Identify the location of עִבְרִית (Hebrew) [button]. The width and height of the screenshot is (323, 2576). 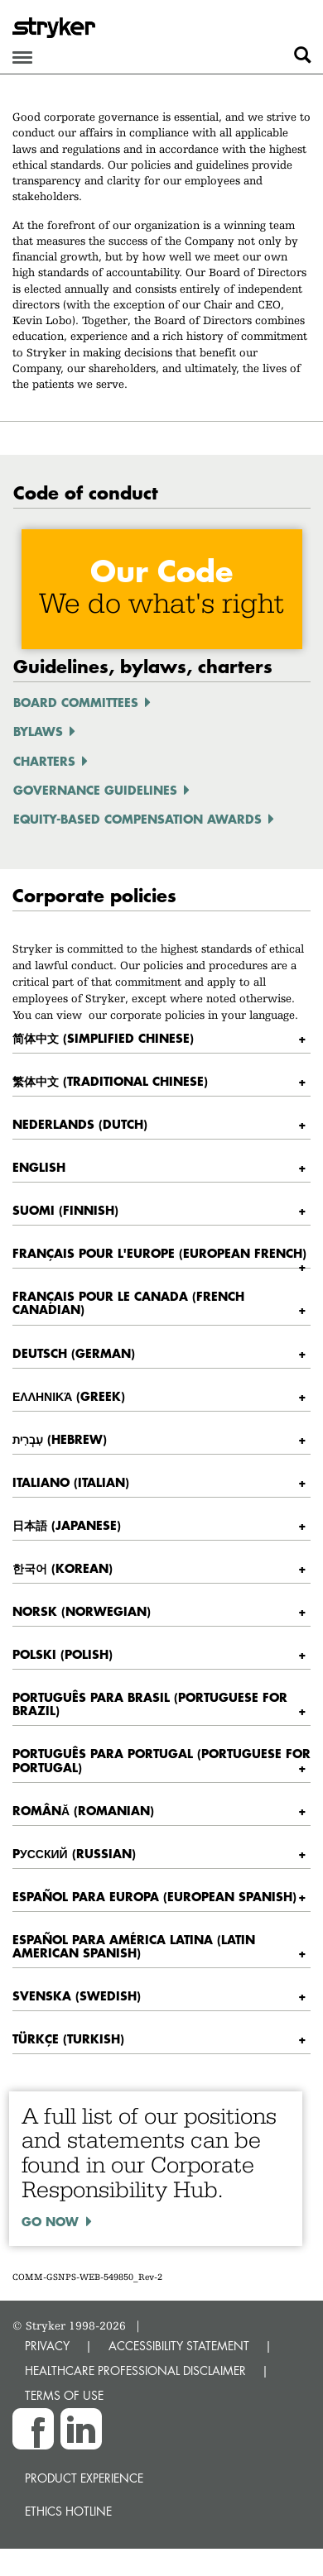
(59, 1439).